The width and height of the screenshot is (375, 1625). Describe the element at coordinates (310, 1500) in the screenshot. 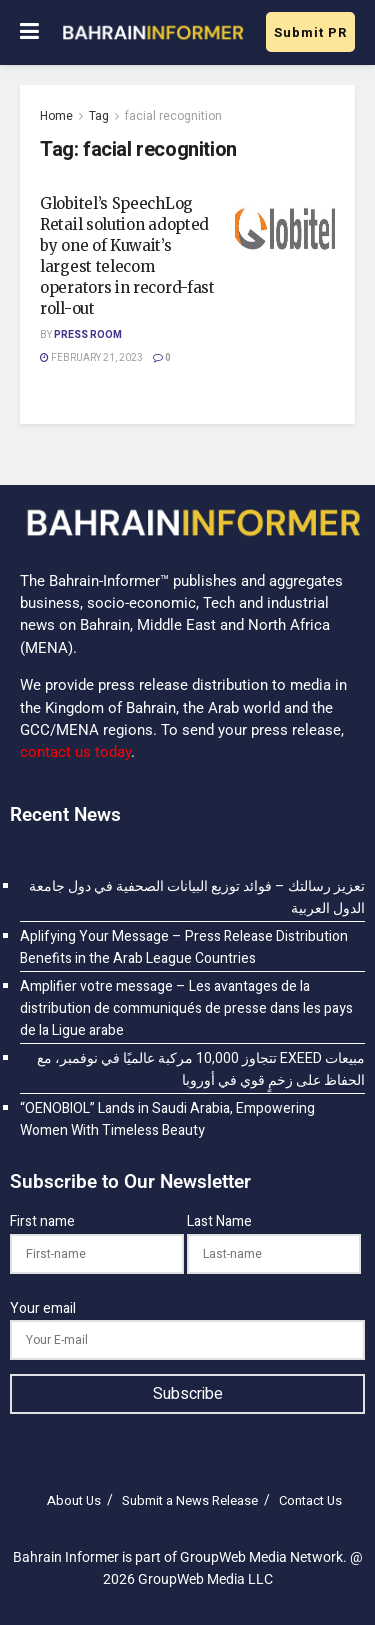

I see `Contact Us` at that location.